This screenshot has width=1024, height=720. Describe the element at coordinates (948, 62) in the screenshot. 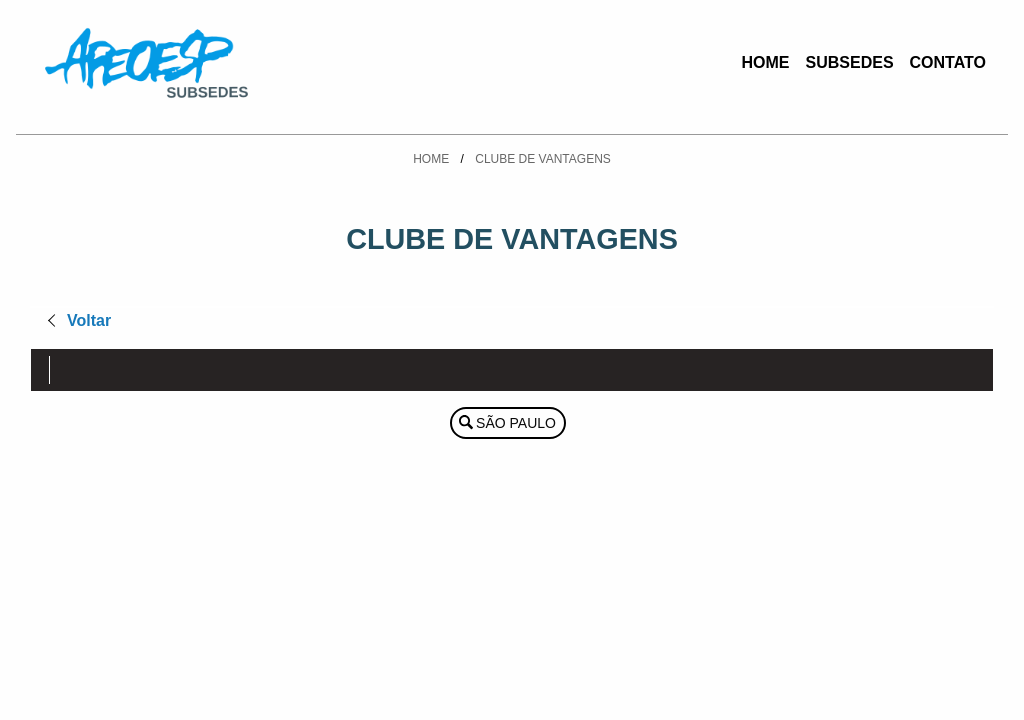

I see `Contato` at that location.